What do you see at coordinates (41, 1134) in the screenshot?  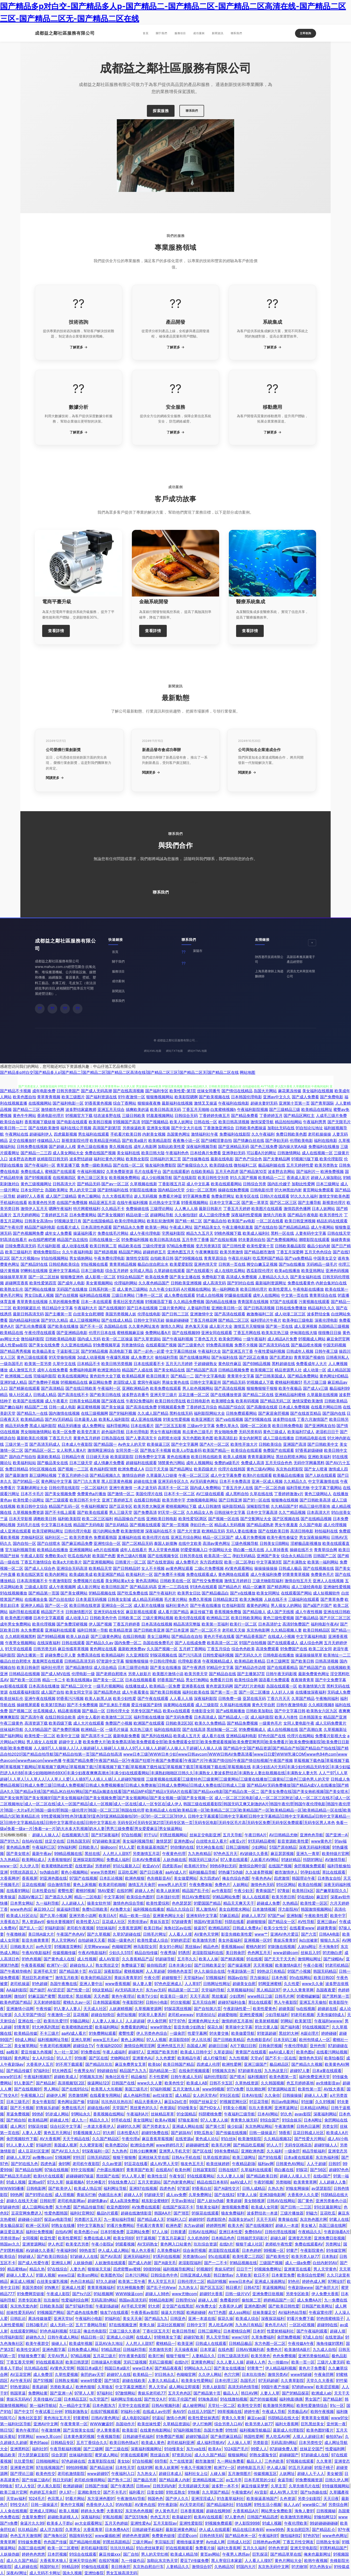 I see `超碰福利伊人` at bounding box center [41, 1134].